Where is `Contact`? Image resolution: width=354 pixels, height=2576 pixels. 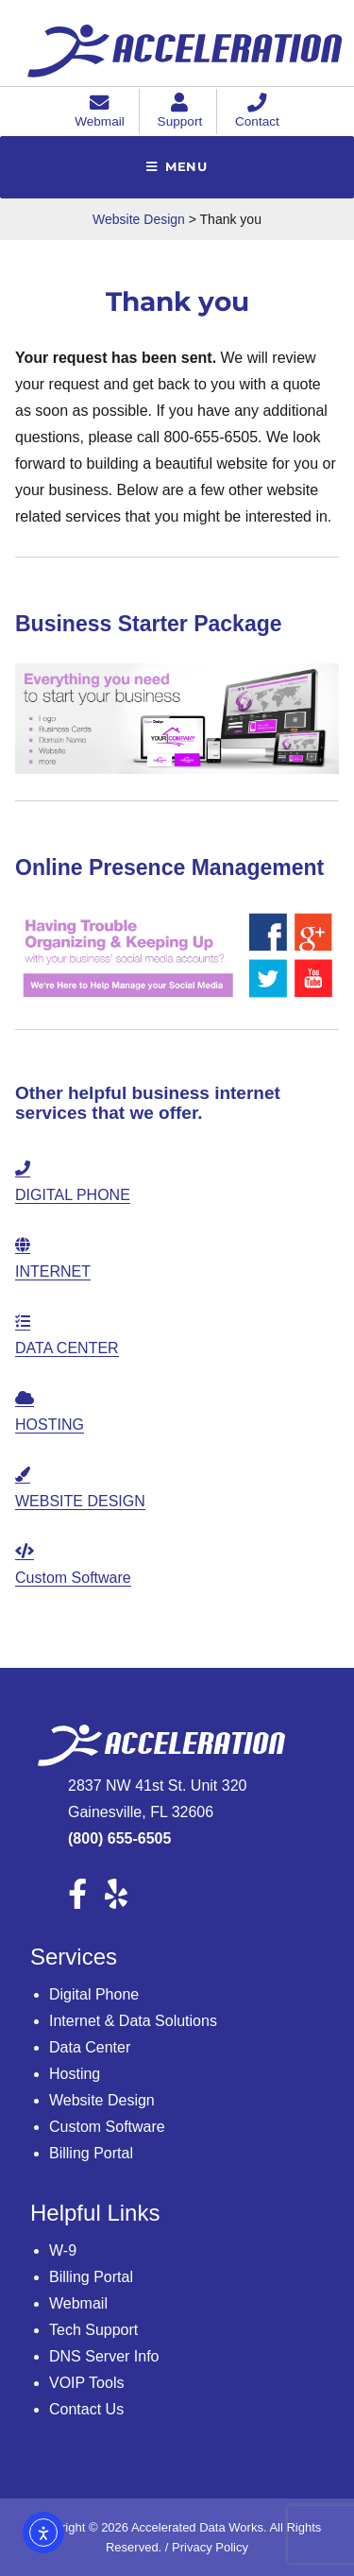
Contact is located at coordinates (257, 113).